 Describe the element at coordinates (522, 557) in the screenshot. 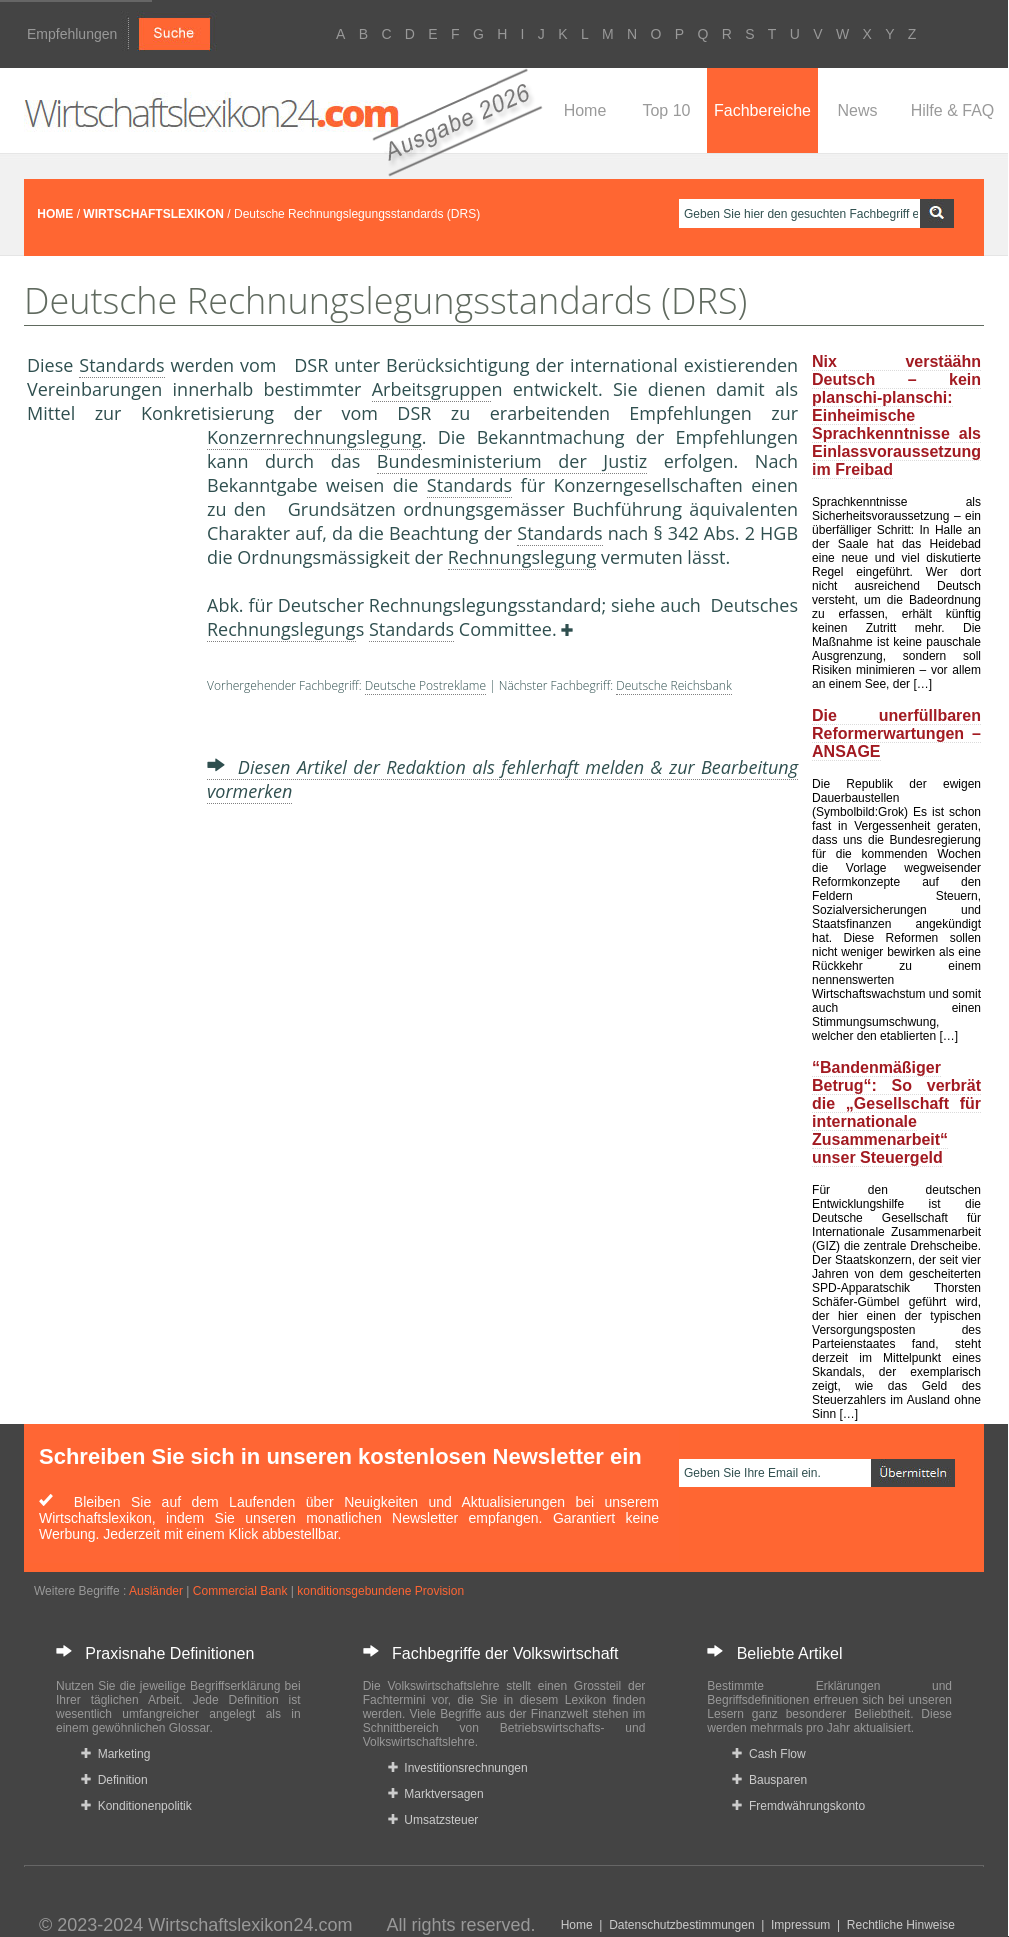

I see `Rechnungslegung` at that location.